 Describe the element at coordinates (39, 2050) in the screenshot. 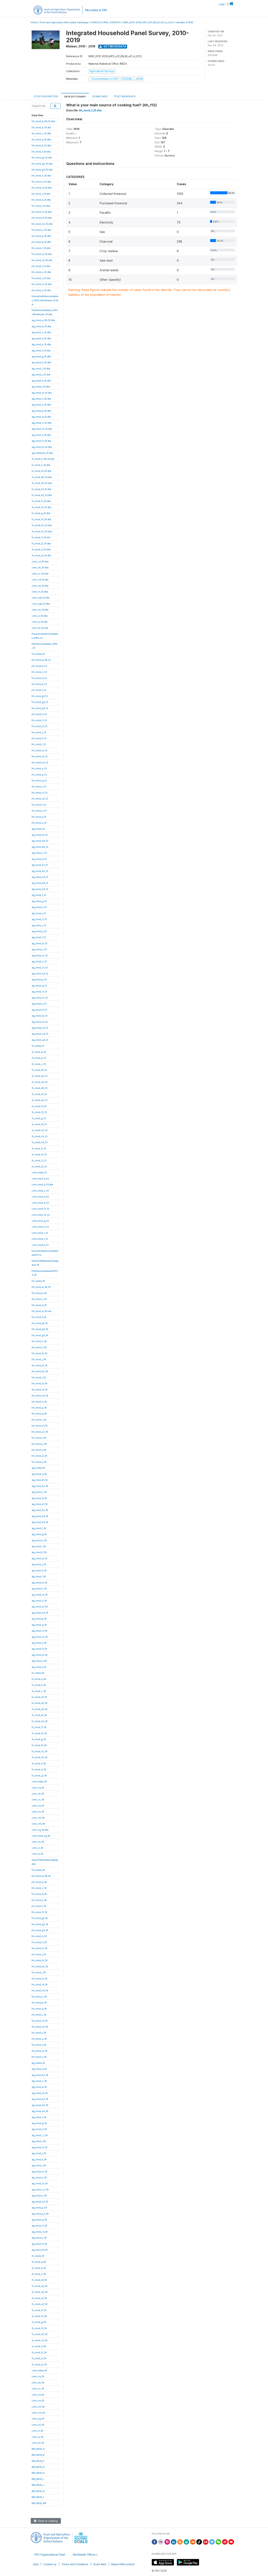

I see `hh_mod_w_19` at that location.